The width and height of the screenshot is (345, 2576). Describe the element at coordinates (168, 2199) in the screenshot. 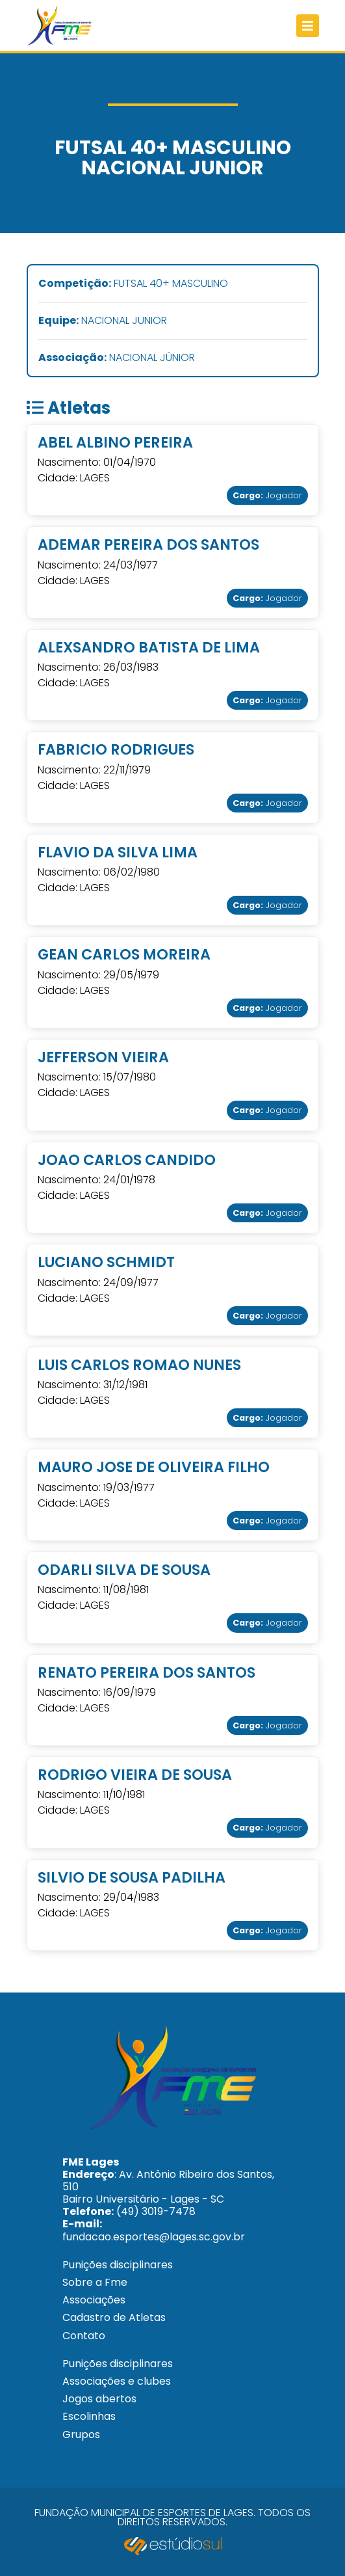

I see `: Av. Antônio Ribeiro dos Santos, 510 Bairro Universitário - Lages - SC (49) 3019-7478 fundacao.esportes@lages.sc.gov.br` at that location.